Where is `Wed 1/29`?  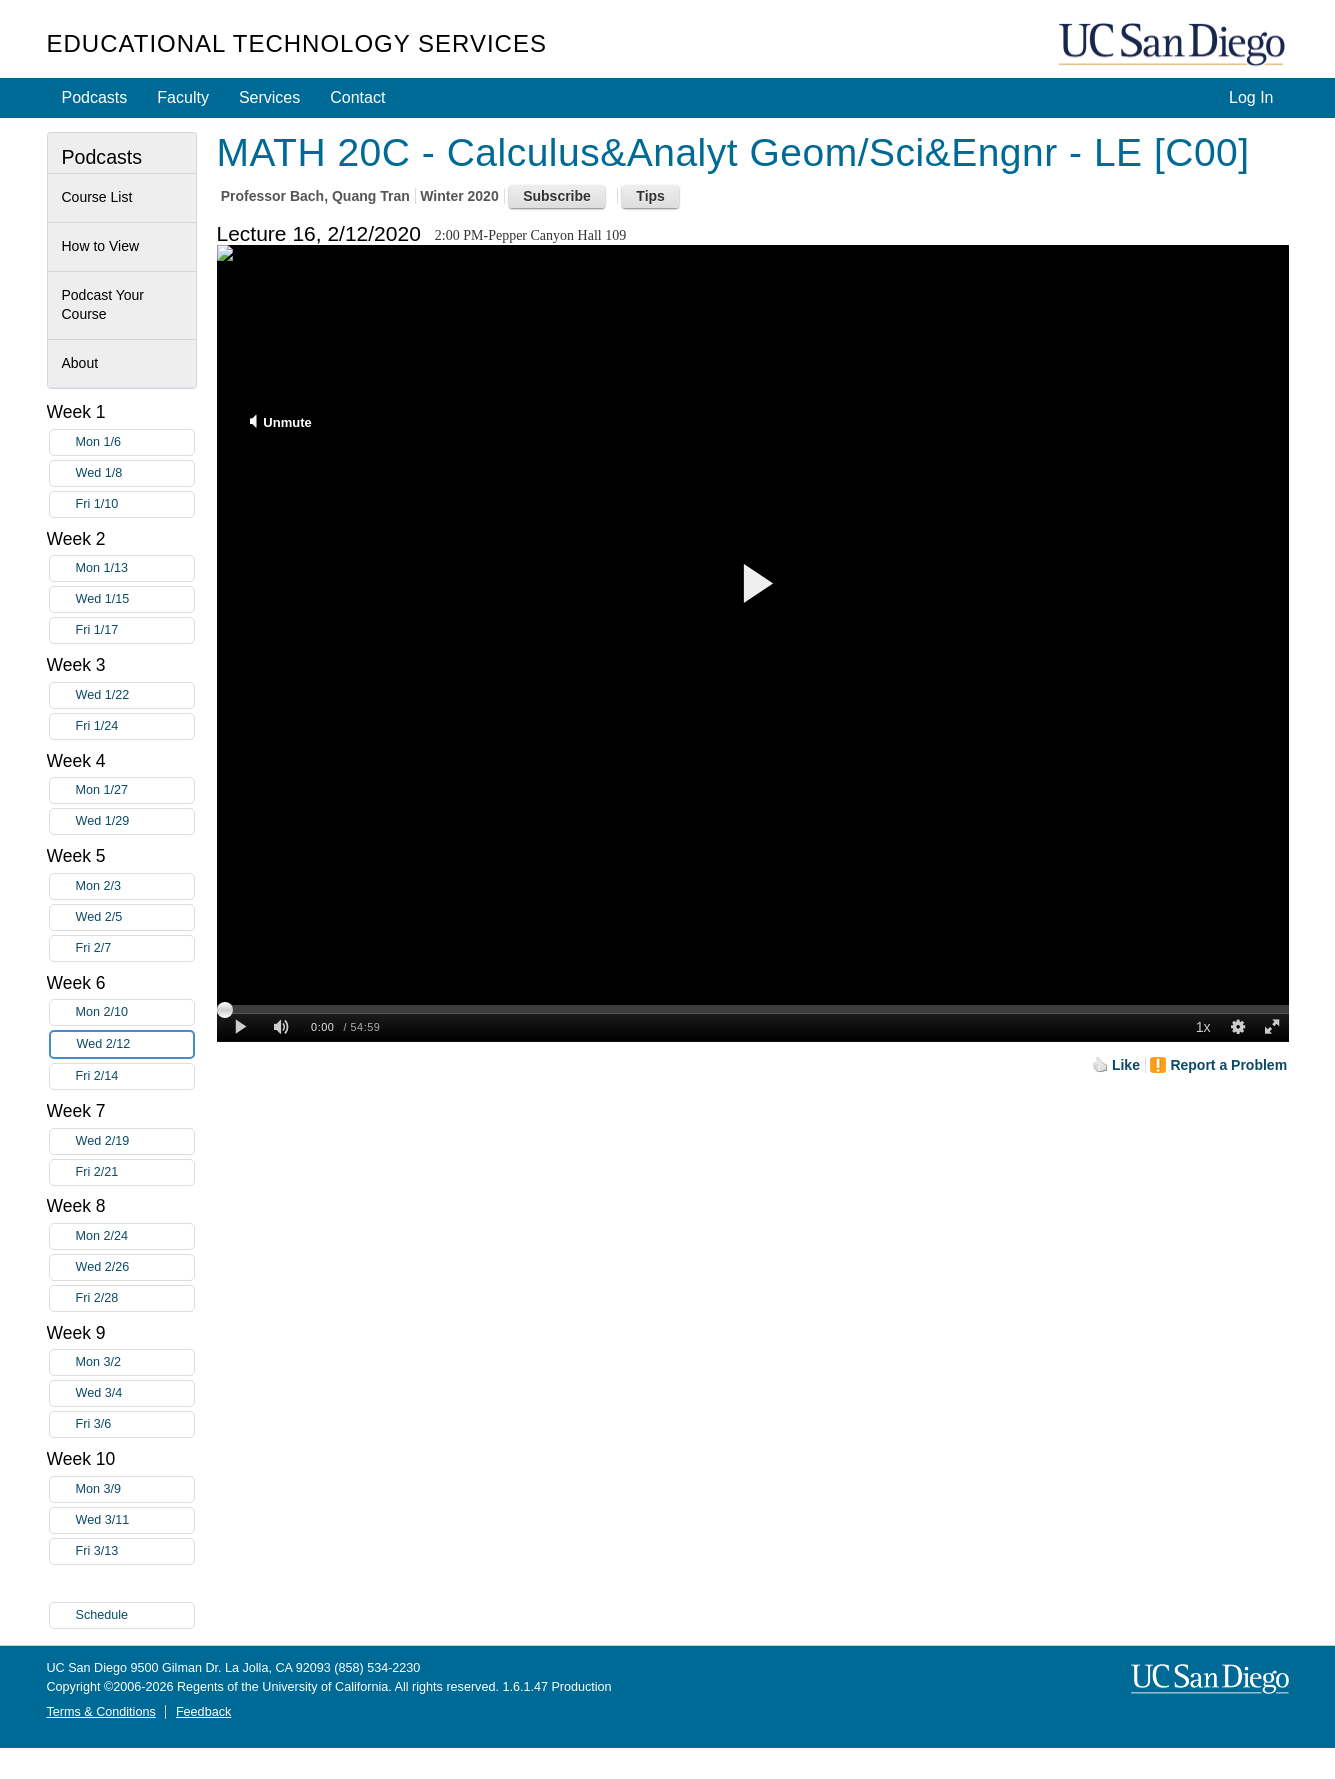 Wed 1/29 is located at coordinates (135, 821).